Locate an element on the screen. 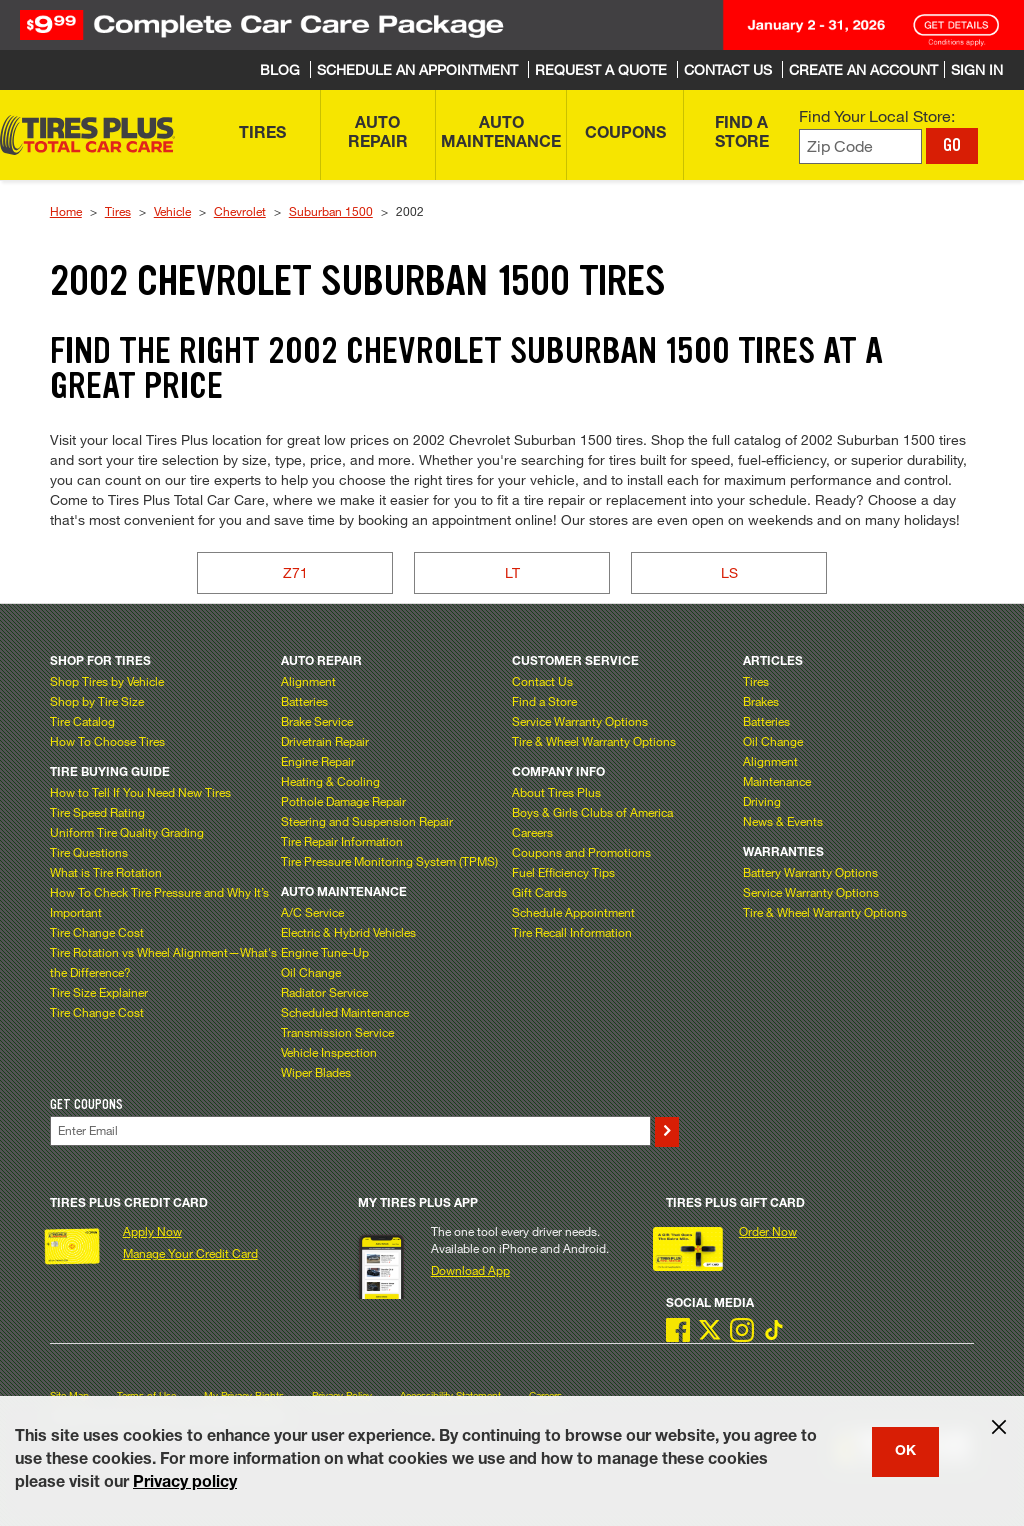 Image resolution: width=1024 pixels, height=1526 pixels. Privacy policy is located at coordinates (185, 1484).